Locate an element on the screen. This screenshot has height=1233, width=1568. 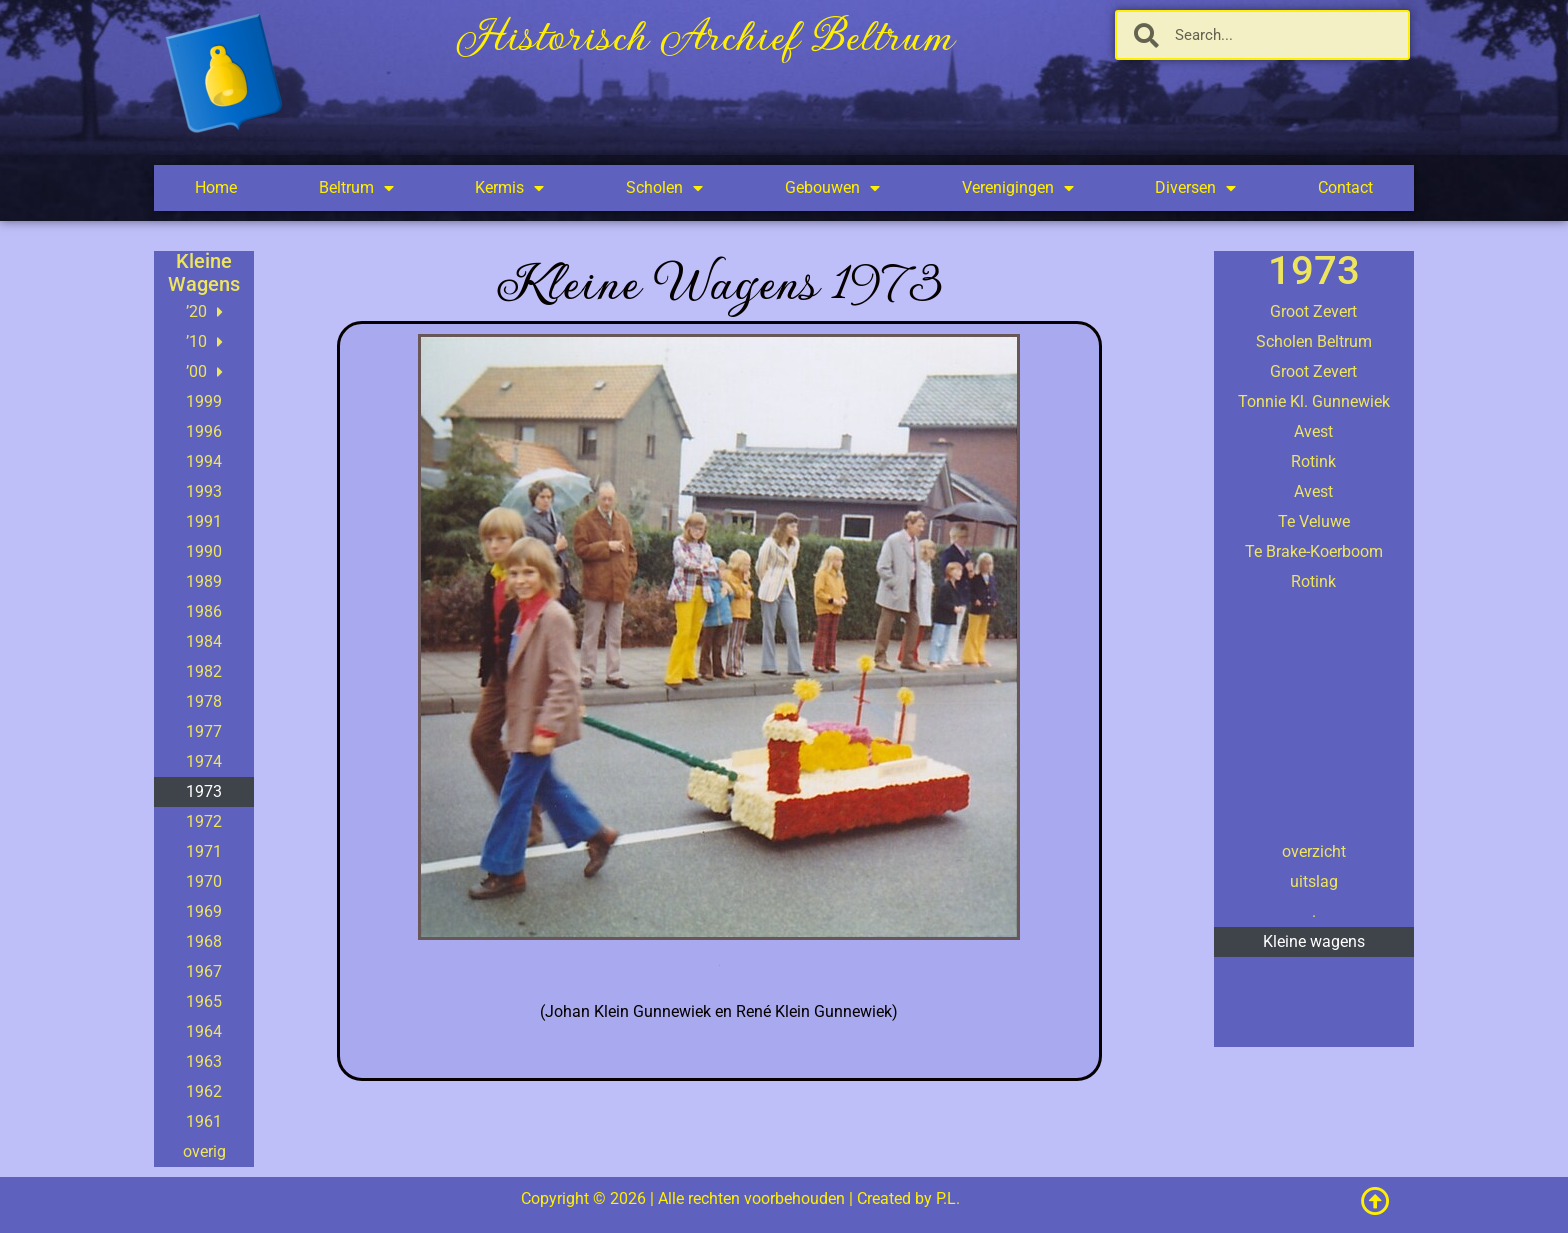
1967 is located at coordinates (204, 971).